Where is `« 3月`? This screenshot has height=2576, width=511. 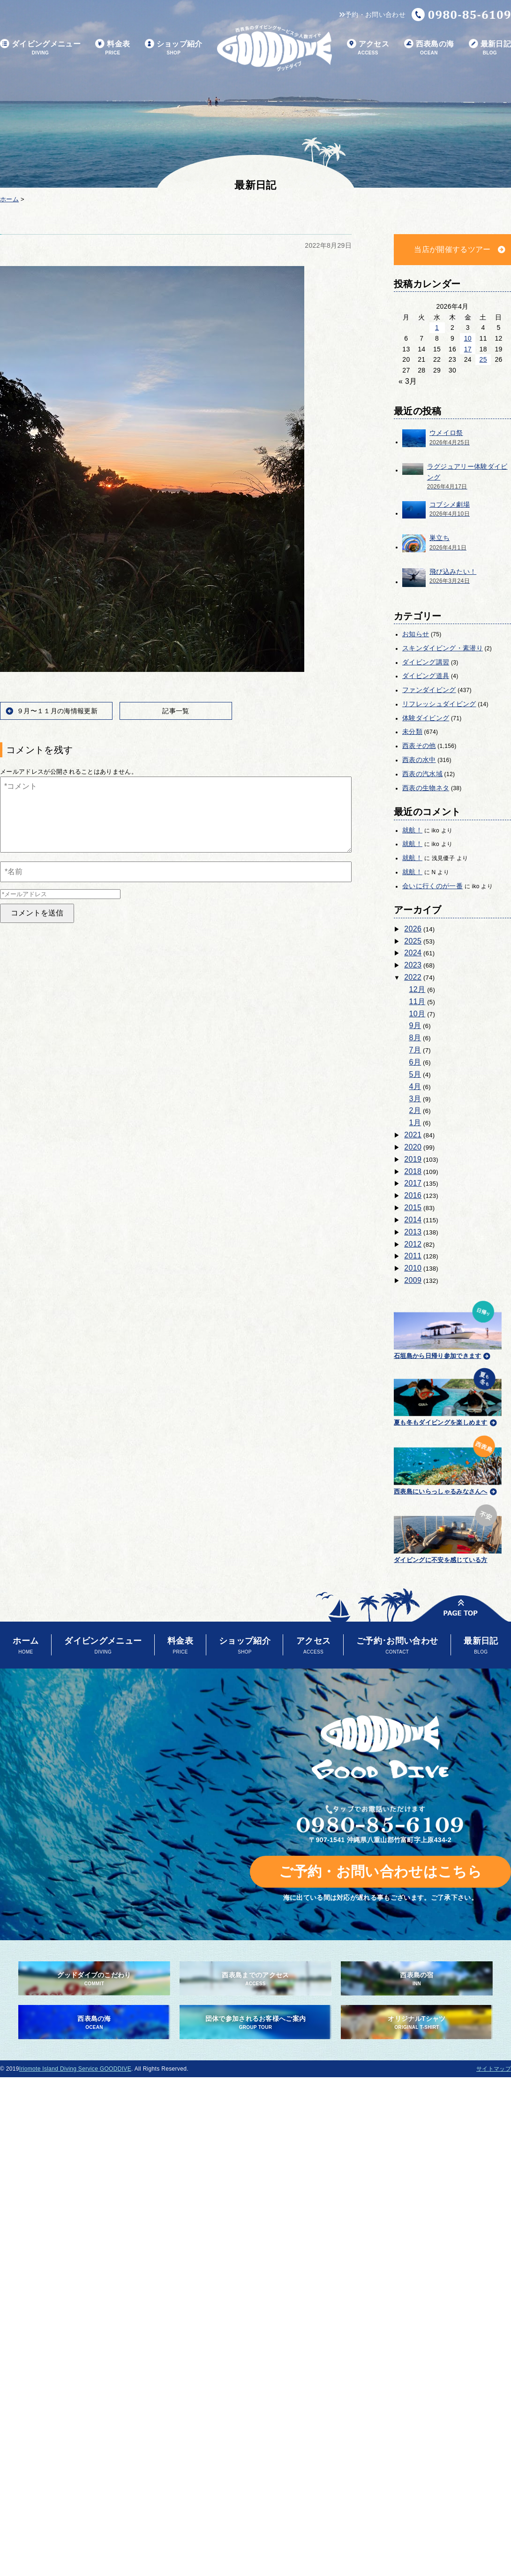 « 3月 is located at coordinates (407, 381).